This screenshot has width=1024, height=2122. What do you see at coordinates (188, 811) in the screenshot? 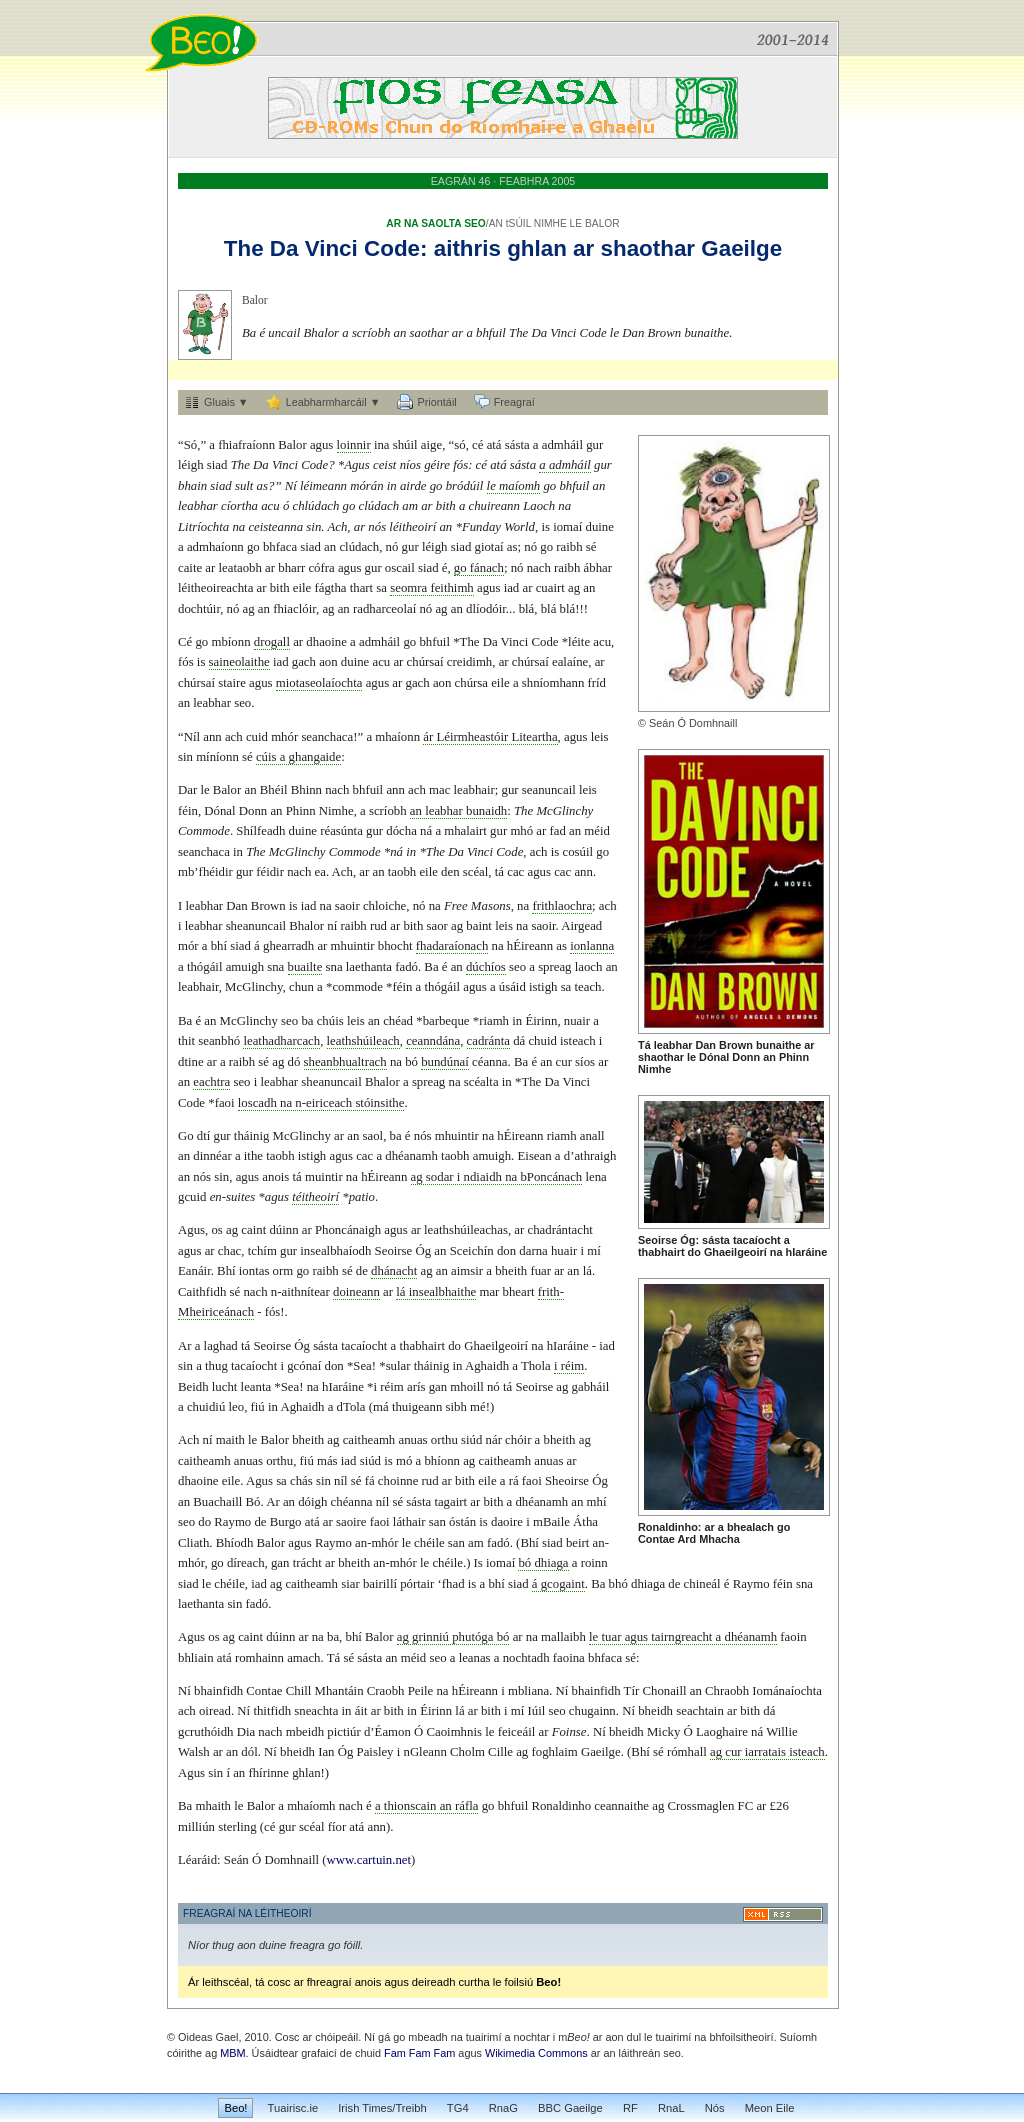
I see `féin` at bounding box center [188, 811].